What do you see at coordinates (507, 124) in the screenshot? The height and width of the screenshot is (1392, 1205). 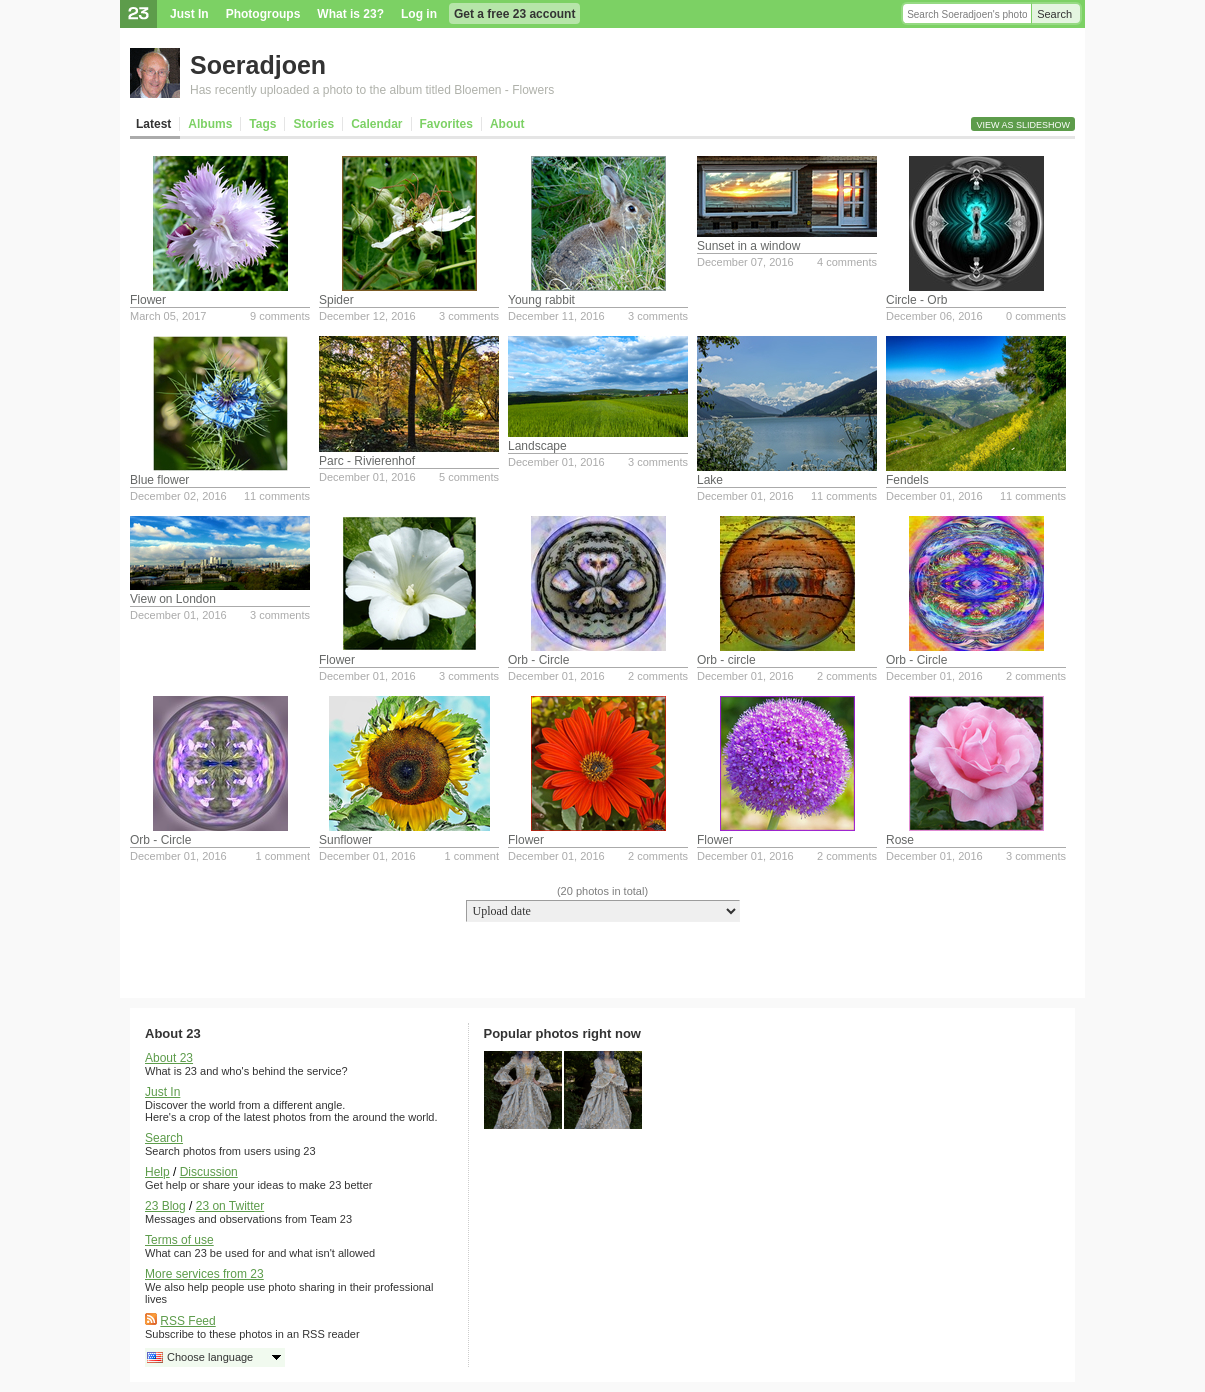 I see `About` at bounding box center [507, 124].